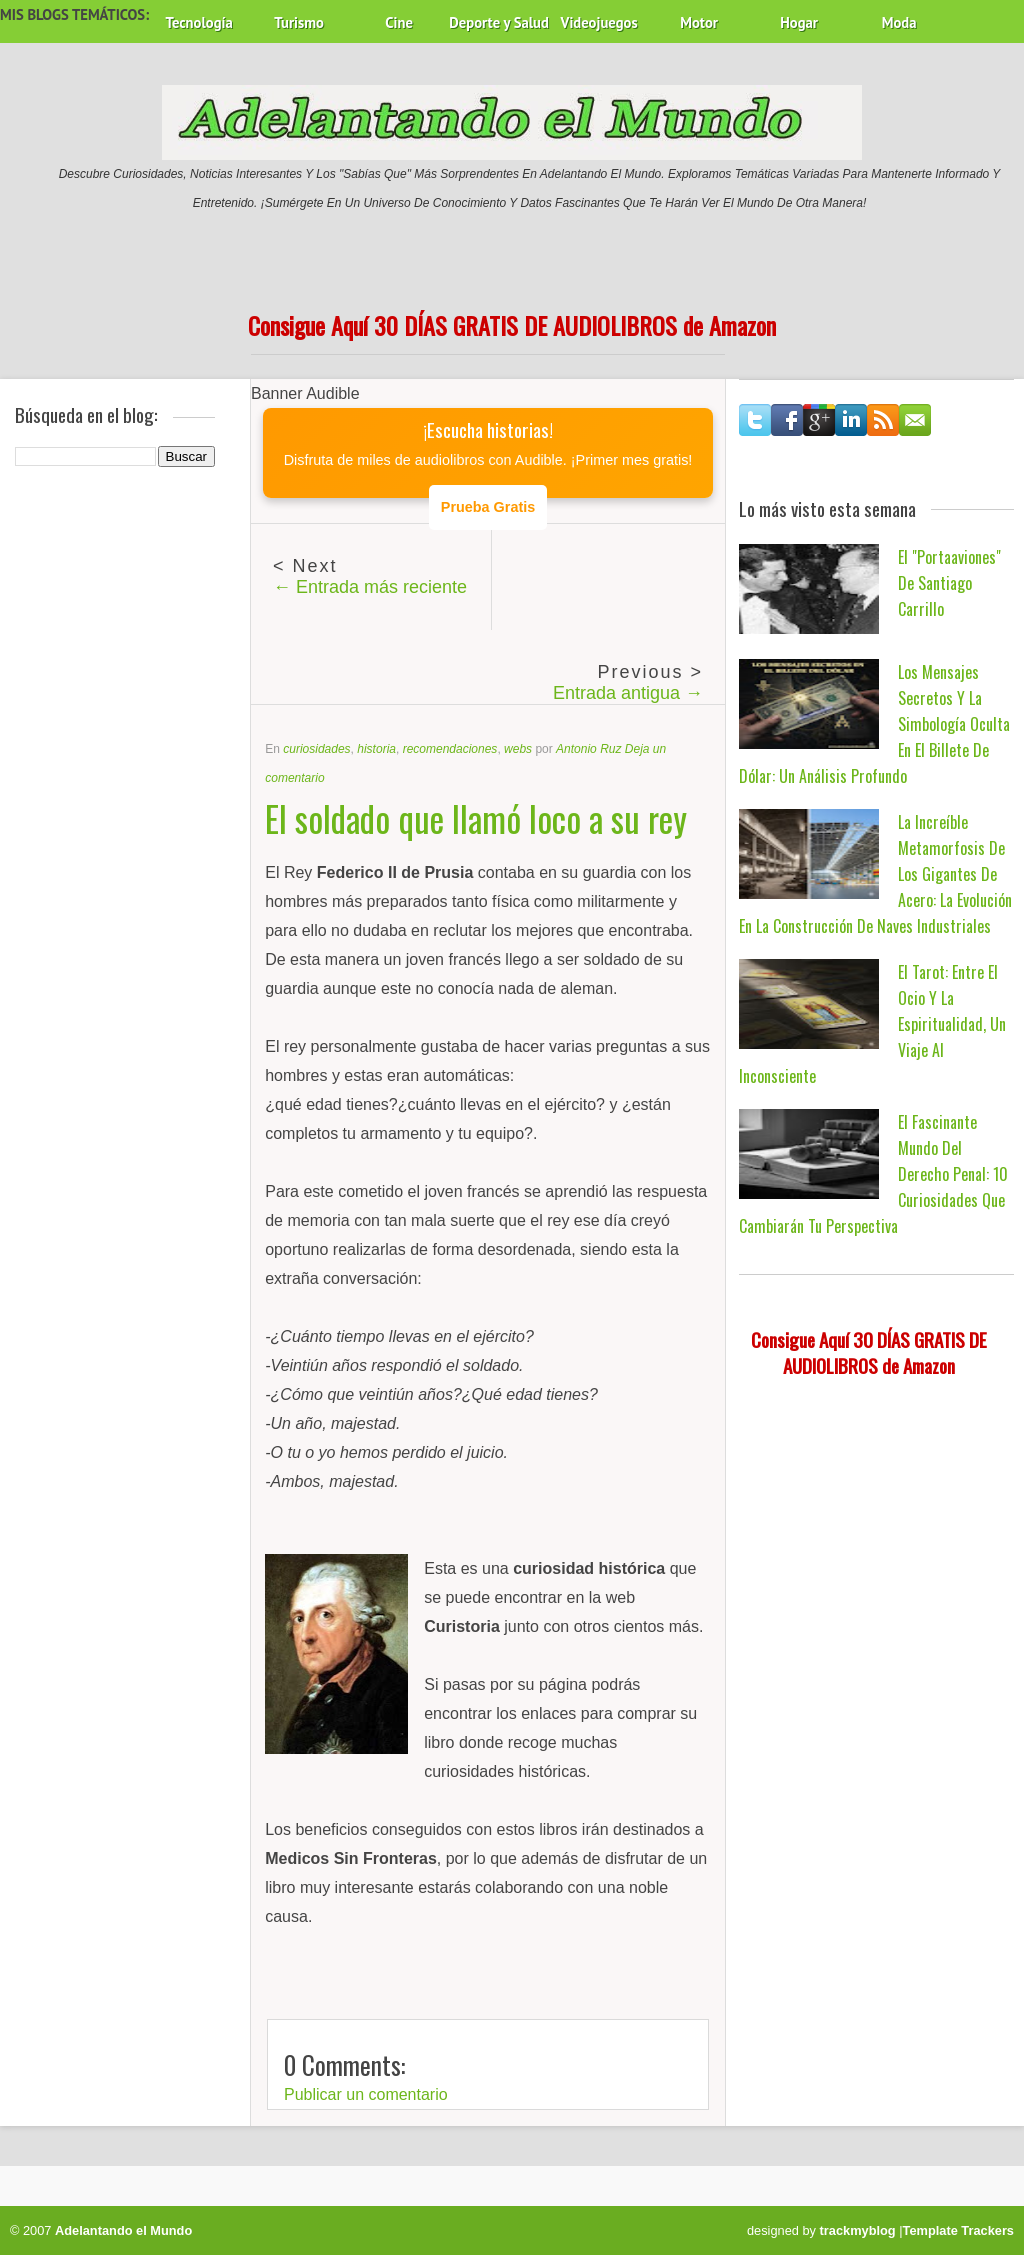 This screenshot has width=1024, height=2255. I want to click on Template Trackers, so click(958, 2230).